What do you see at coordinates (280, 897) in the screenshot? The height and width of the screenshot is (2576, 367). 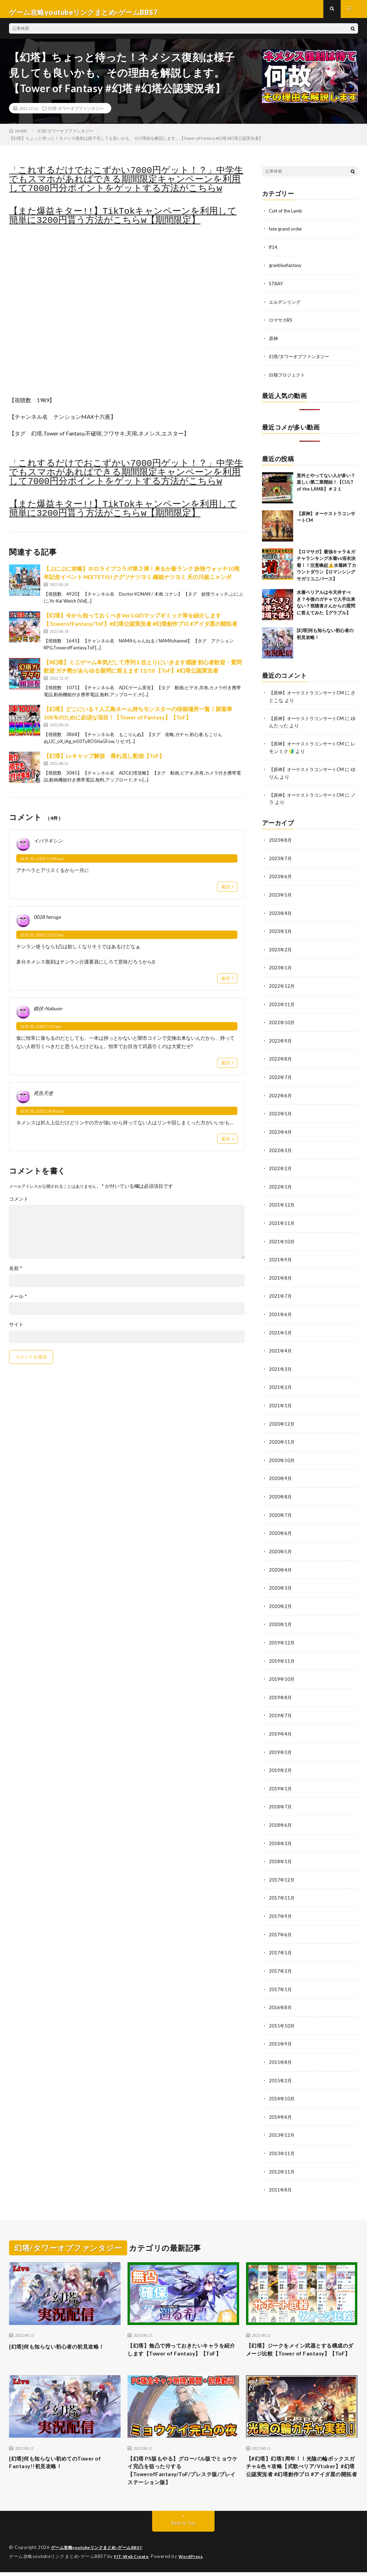 I see `2023年5月` at bounding box center [280, 897].